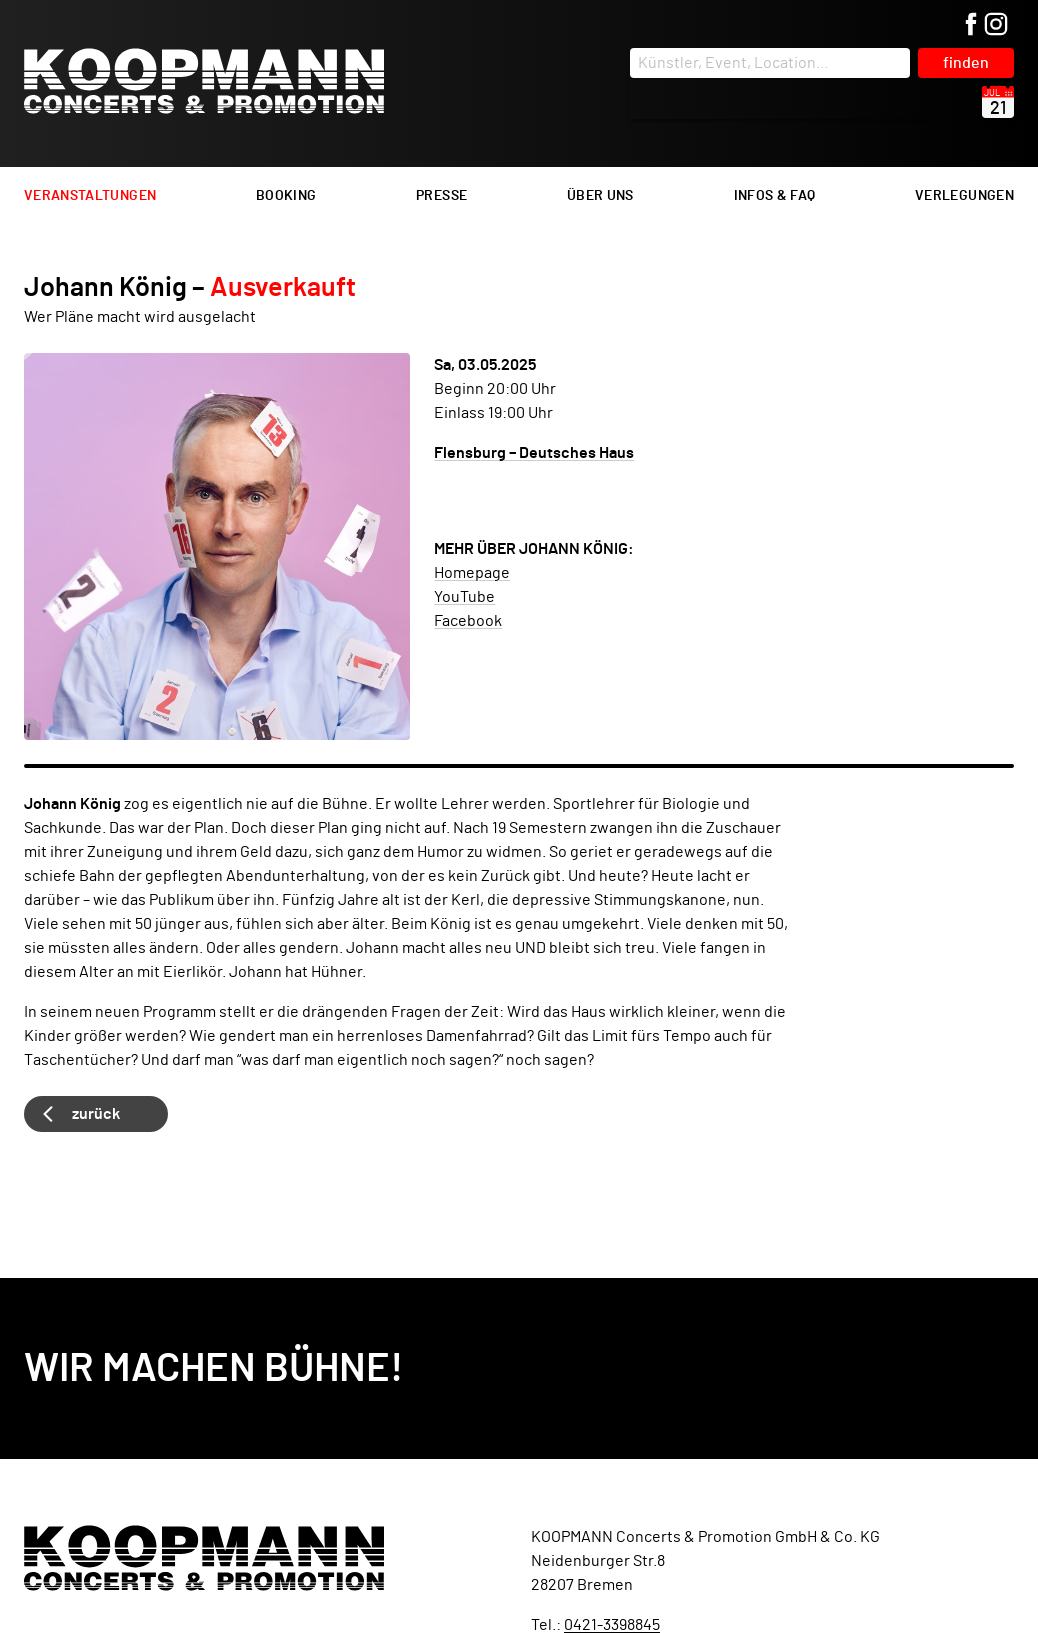 The height and width of the screenshot is (1633, 1038). Describe the element at coordinates (600, 196) in the screenshot. I see `Über uns` at that location.